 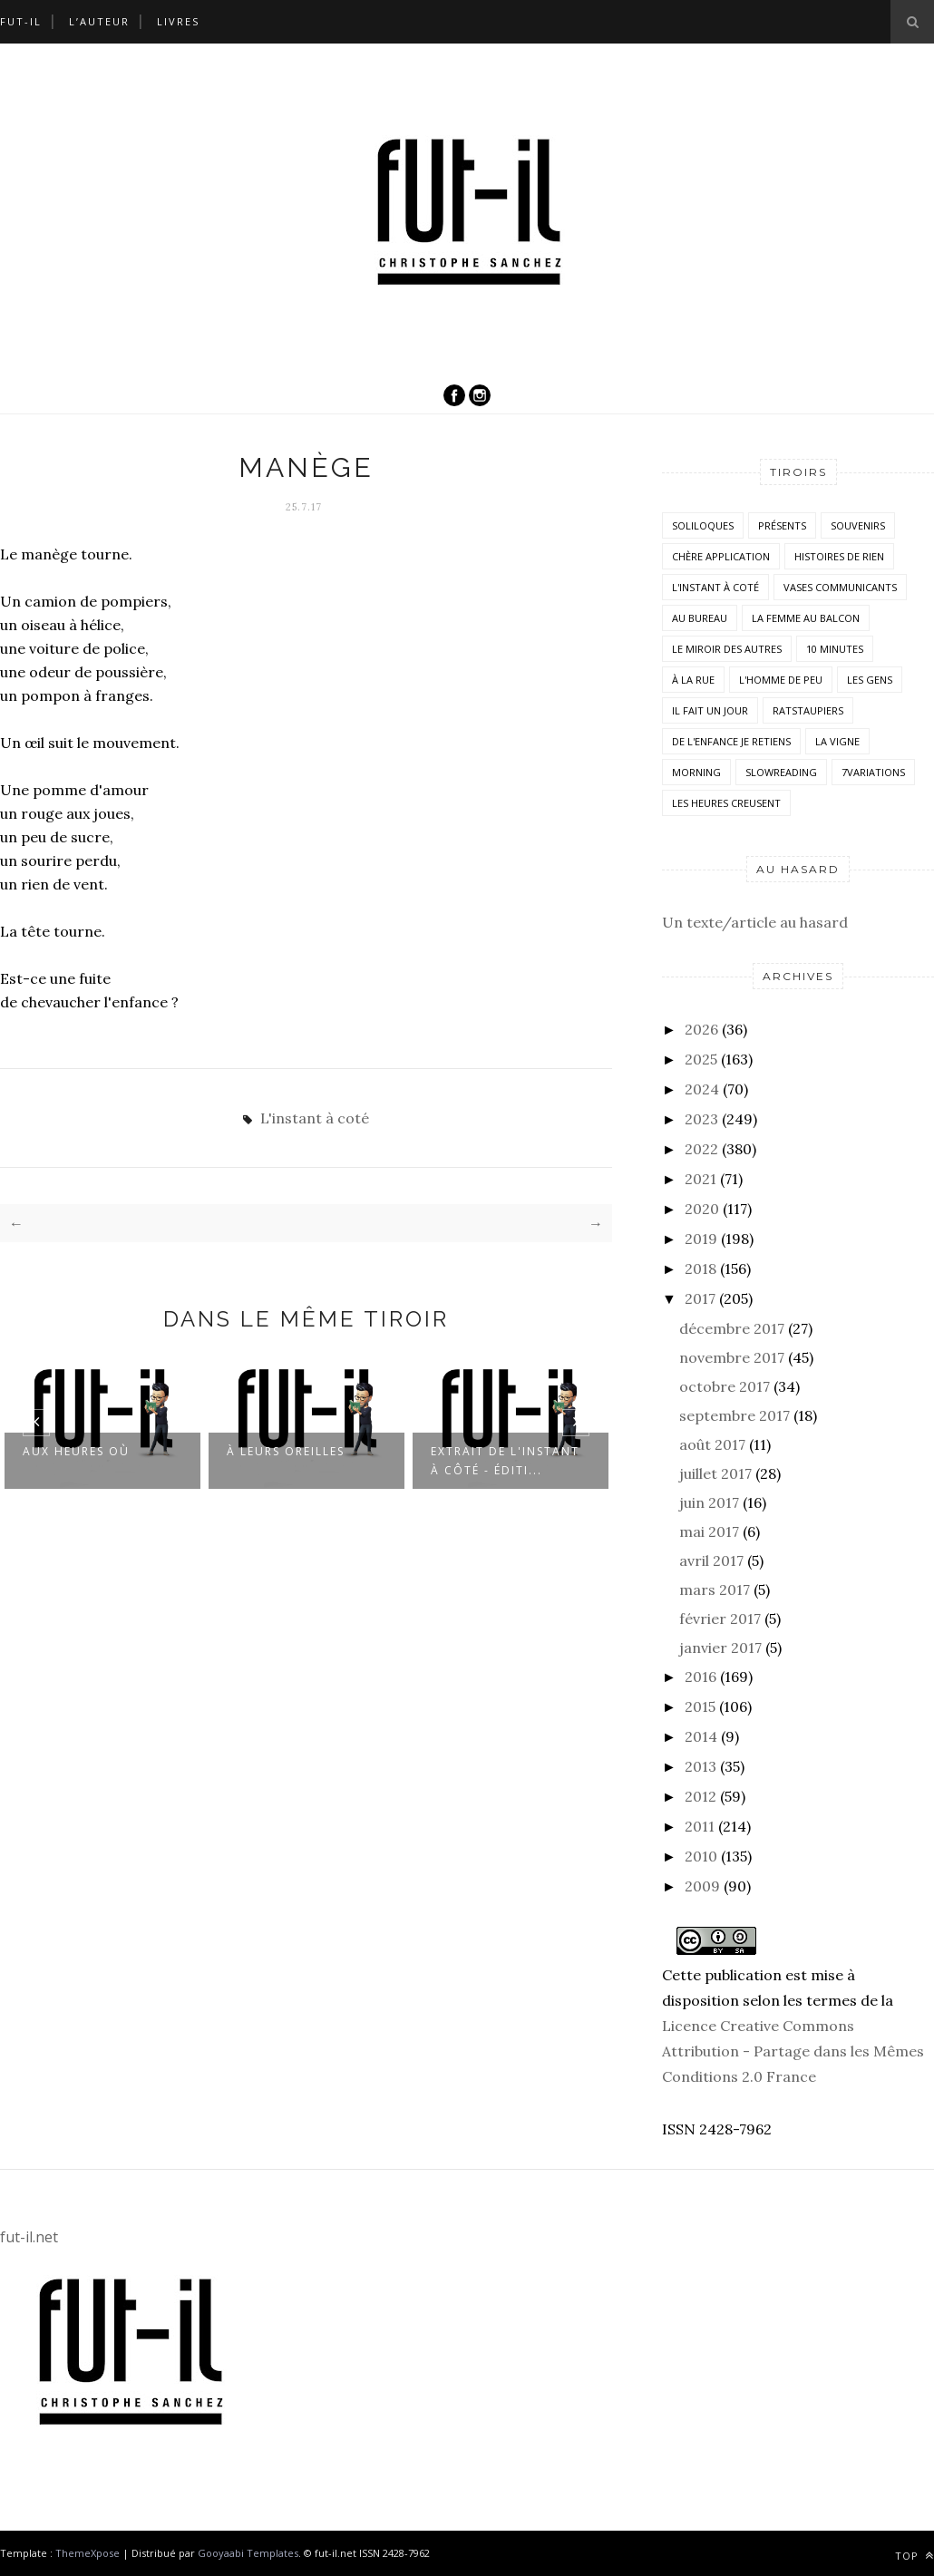 I want to click on 2011, so click(x=700, y=1826).